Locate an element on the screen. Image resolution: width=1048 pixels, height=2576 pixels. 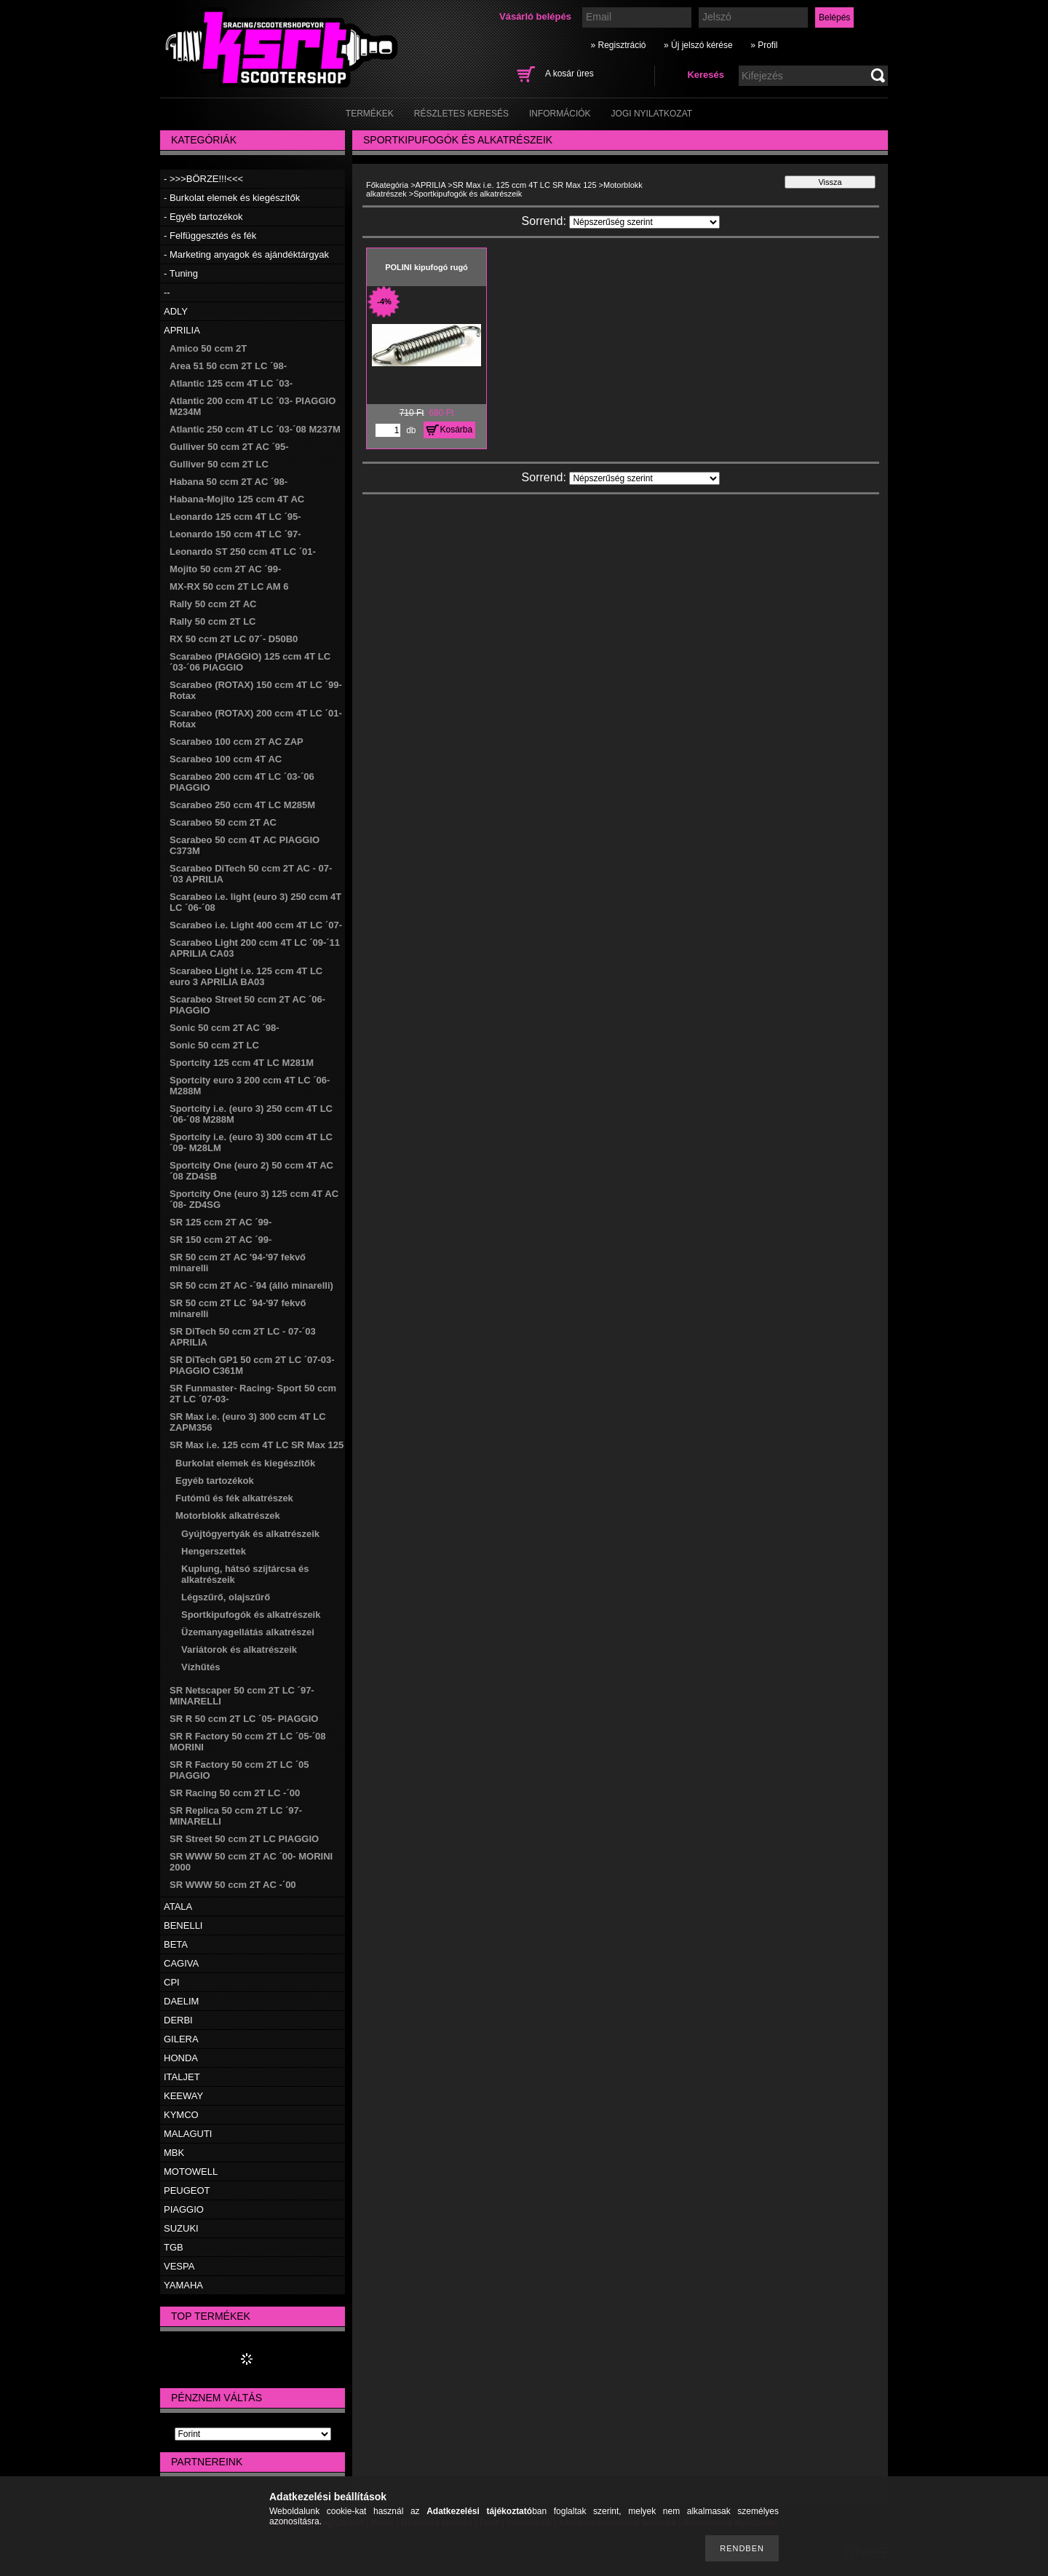
Scarabeo Light i.e. 125 ccm 4T LC euro 3 APRILIA BA03 is located at coordinates (246, 976).